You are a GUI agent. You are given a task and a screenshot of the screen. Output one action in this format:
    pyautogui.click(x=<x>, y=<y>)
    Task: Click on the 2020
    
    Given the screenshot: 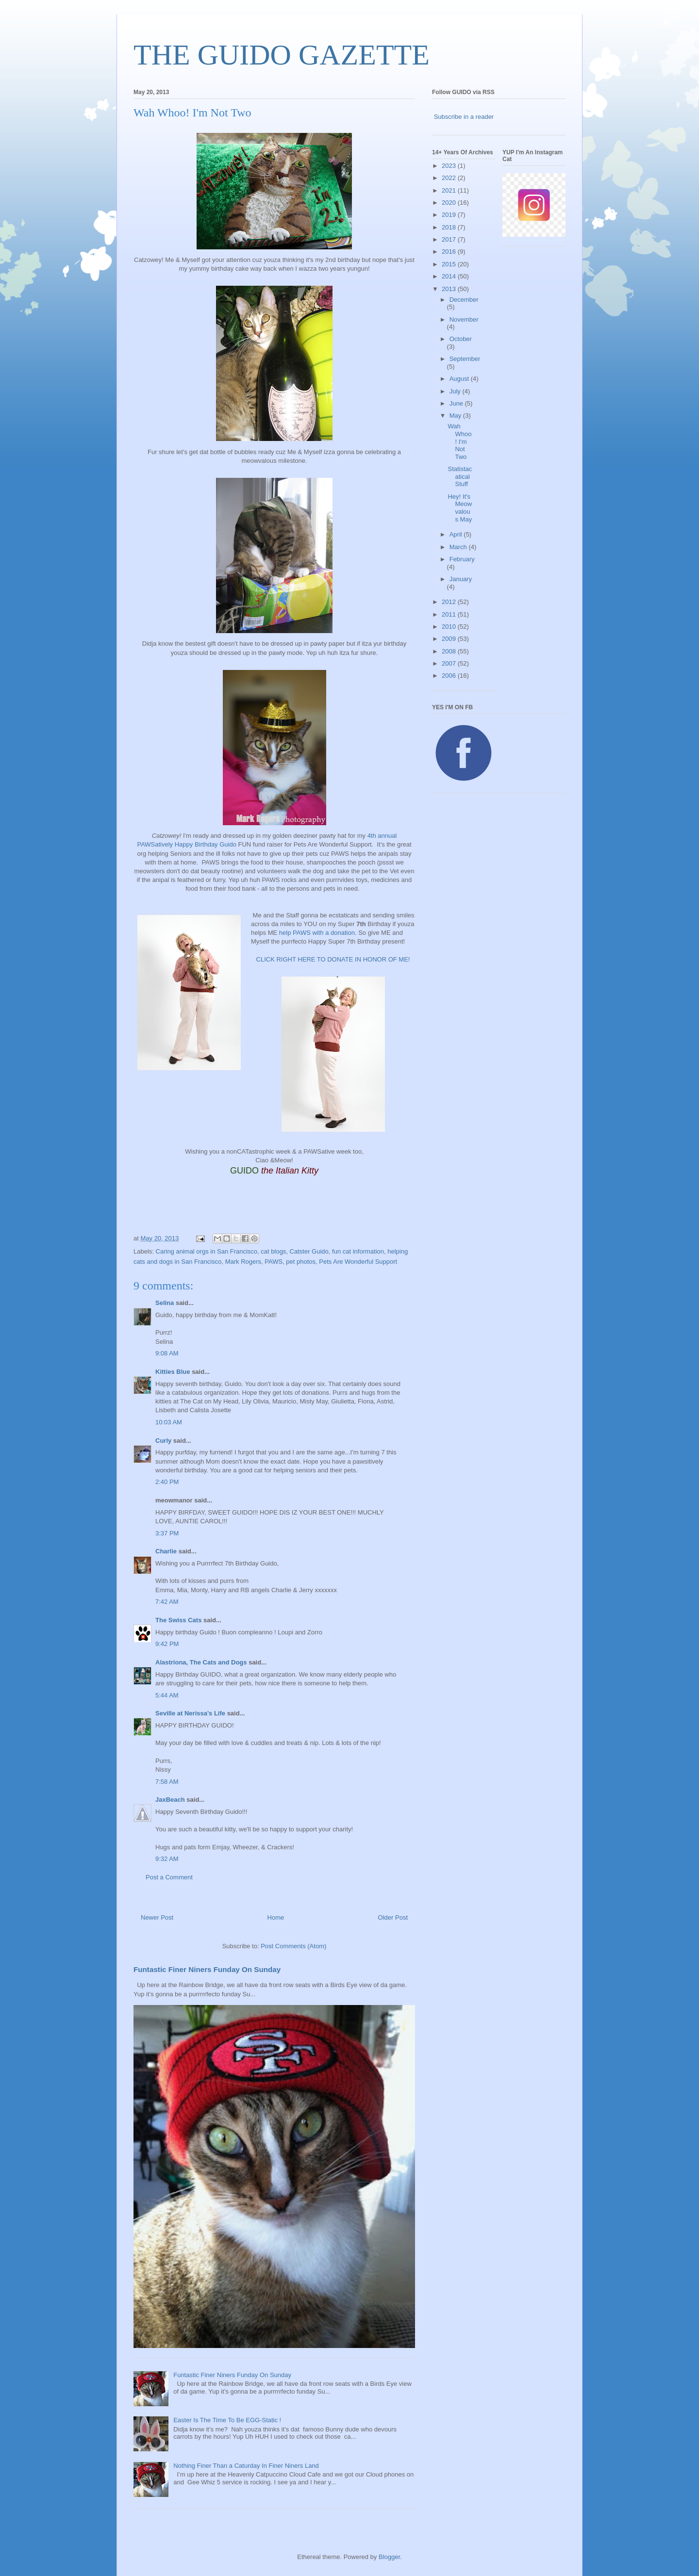 What is the action you would take?
    pyautogui.click(x=450, y=202)
    